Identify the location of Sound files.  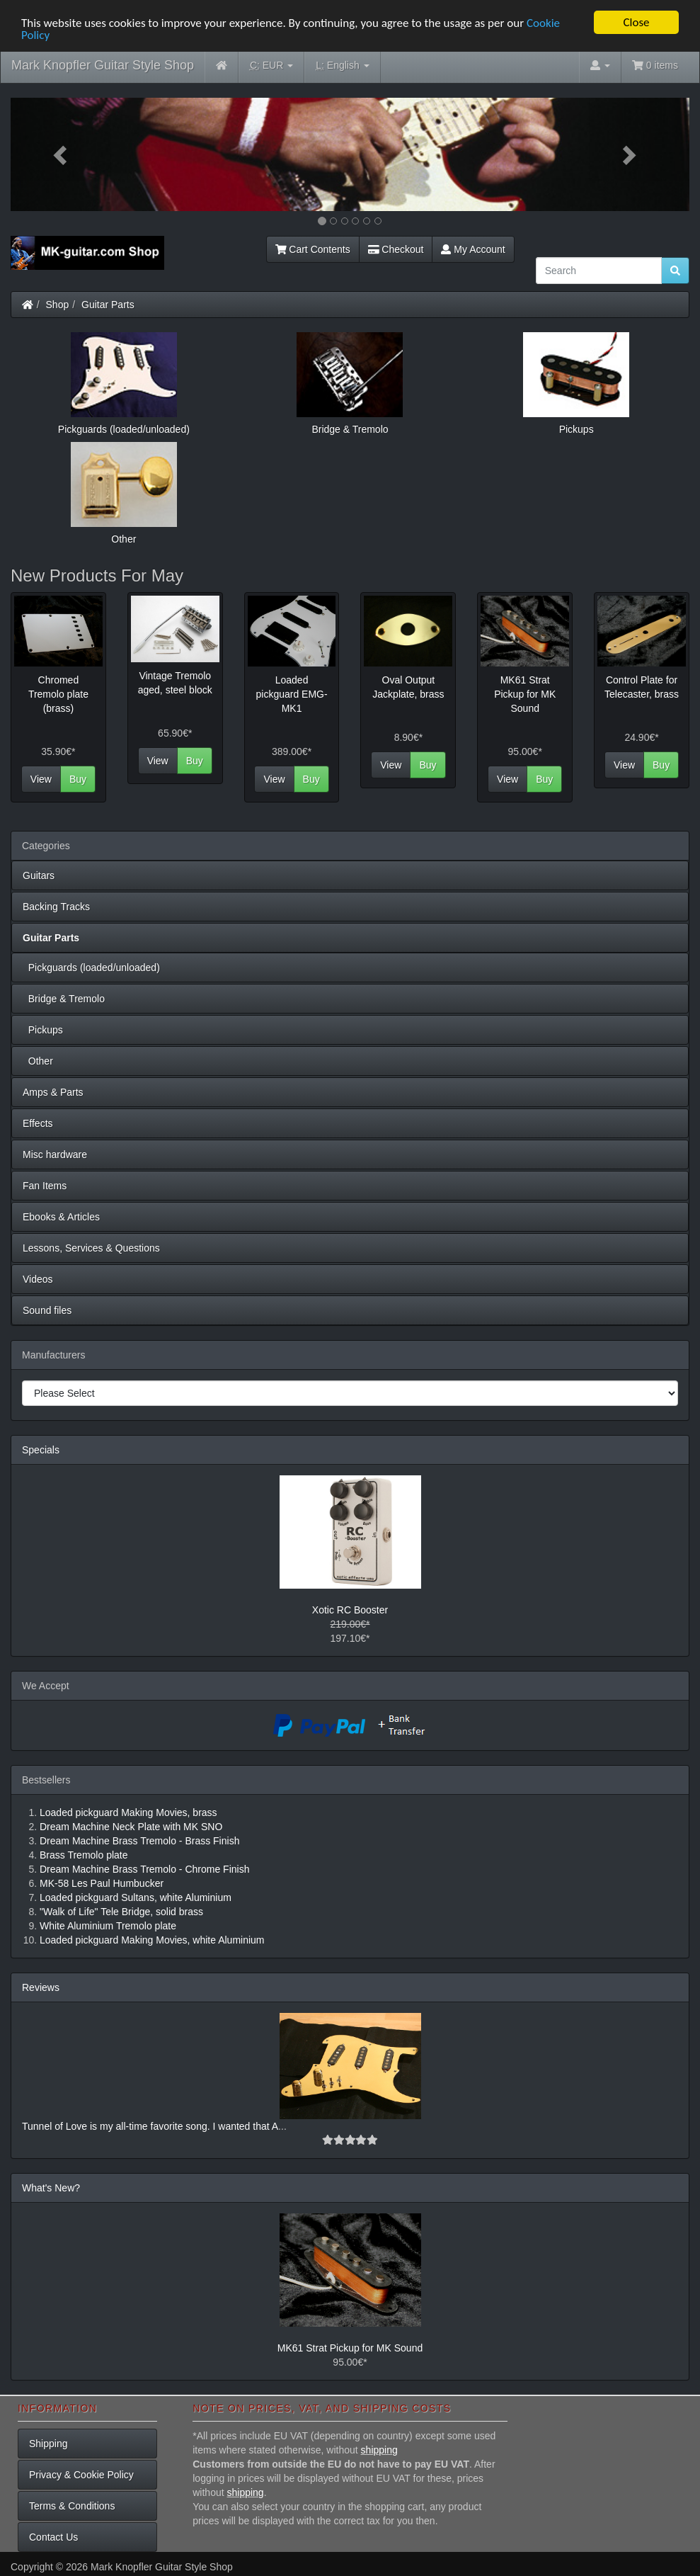
(47, 1310).